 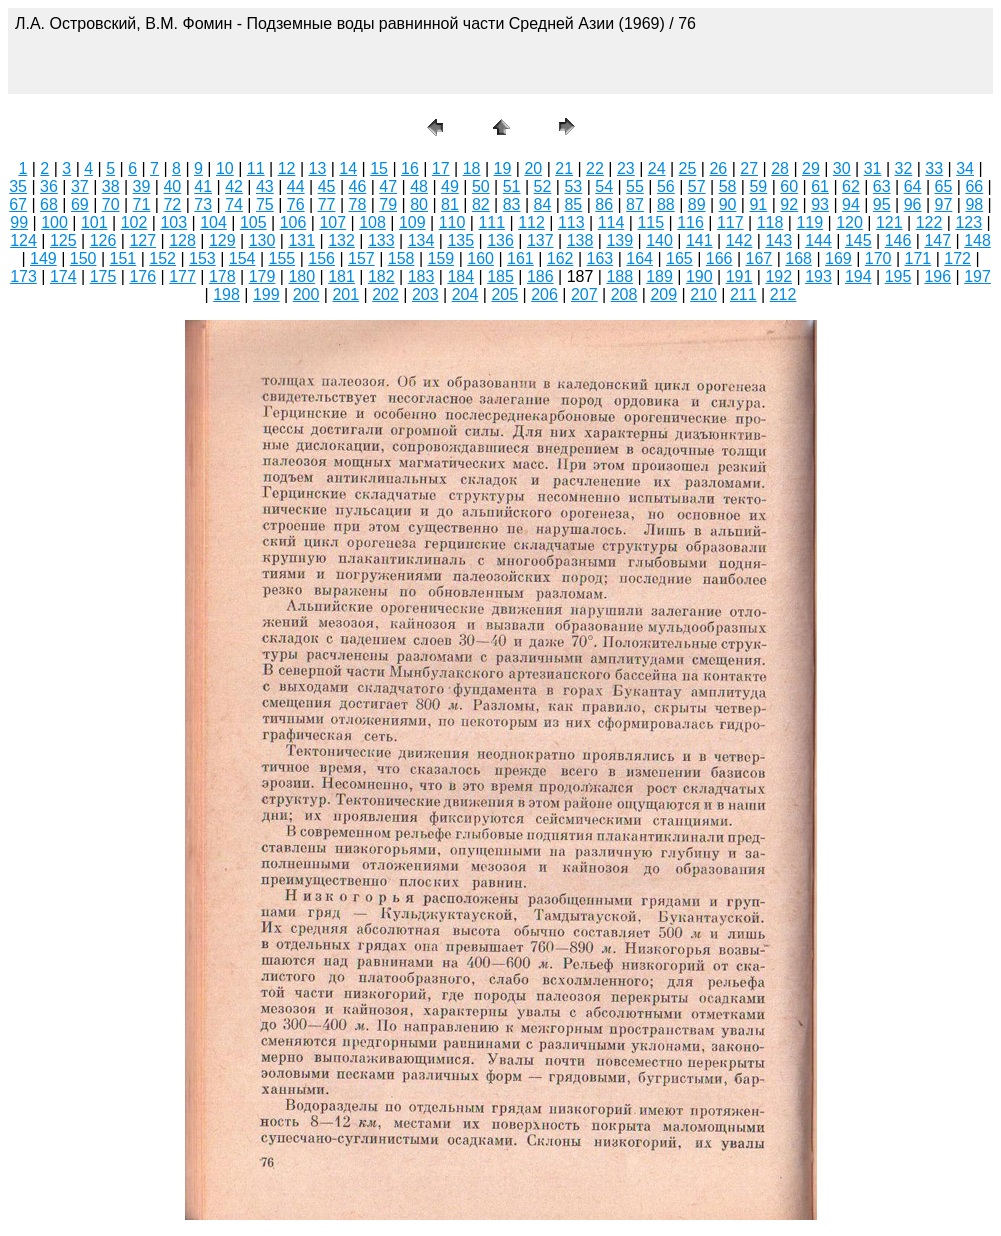 What do you see at coordinates (80, 204) in the screenshot?
I see `69` at bounding box center [80, 204].